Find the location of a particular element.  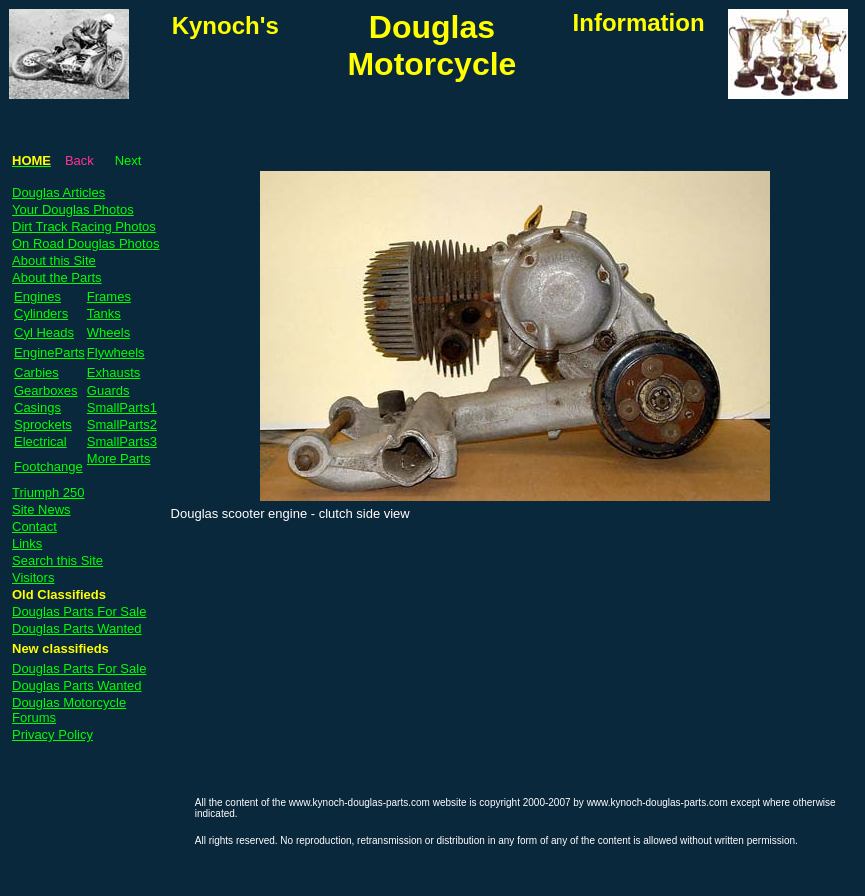

On Road Douglas Photos is located at coordinates (85, 243).